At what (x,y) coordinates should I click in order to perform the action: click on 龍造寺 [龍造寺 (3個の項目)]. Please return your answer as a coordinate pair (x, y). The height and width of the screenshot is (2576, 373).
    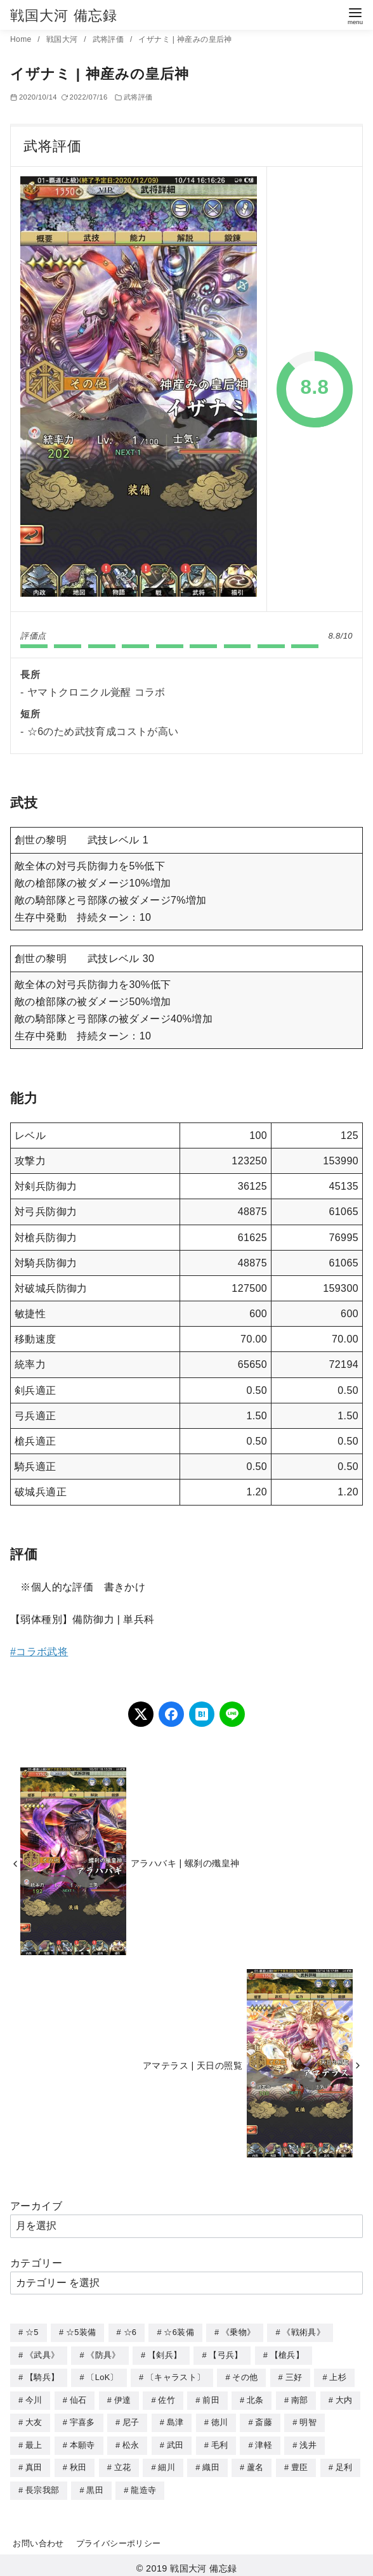
    Looking at the image, I should click on (143, 2485).